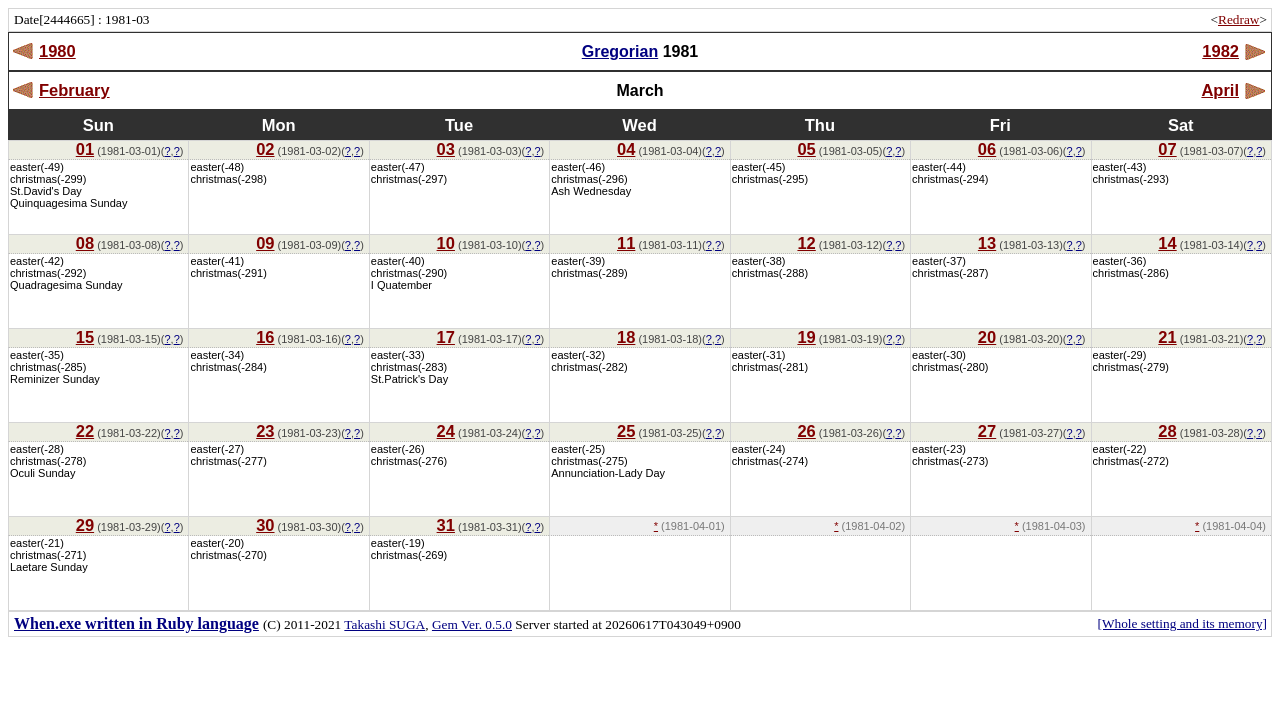 The height and width of the screenshot is (720, 1280). What do you see at coordinates (85, 337) in the screenshot?
I see `15` at bounding box center [85, 337].